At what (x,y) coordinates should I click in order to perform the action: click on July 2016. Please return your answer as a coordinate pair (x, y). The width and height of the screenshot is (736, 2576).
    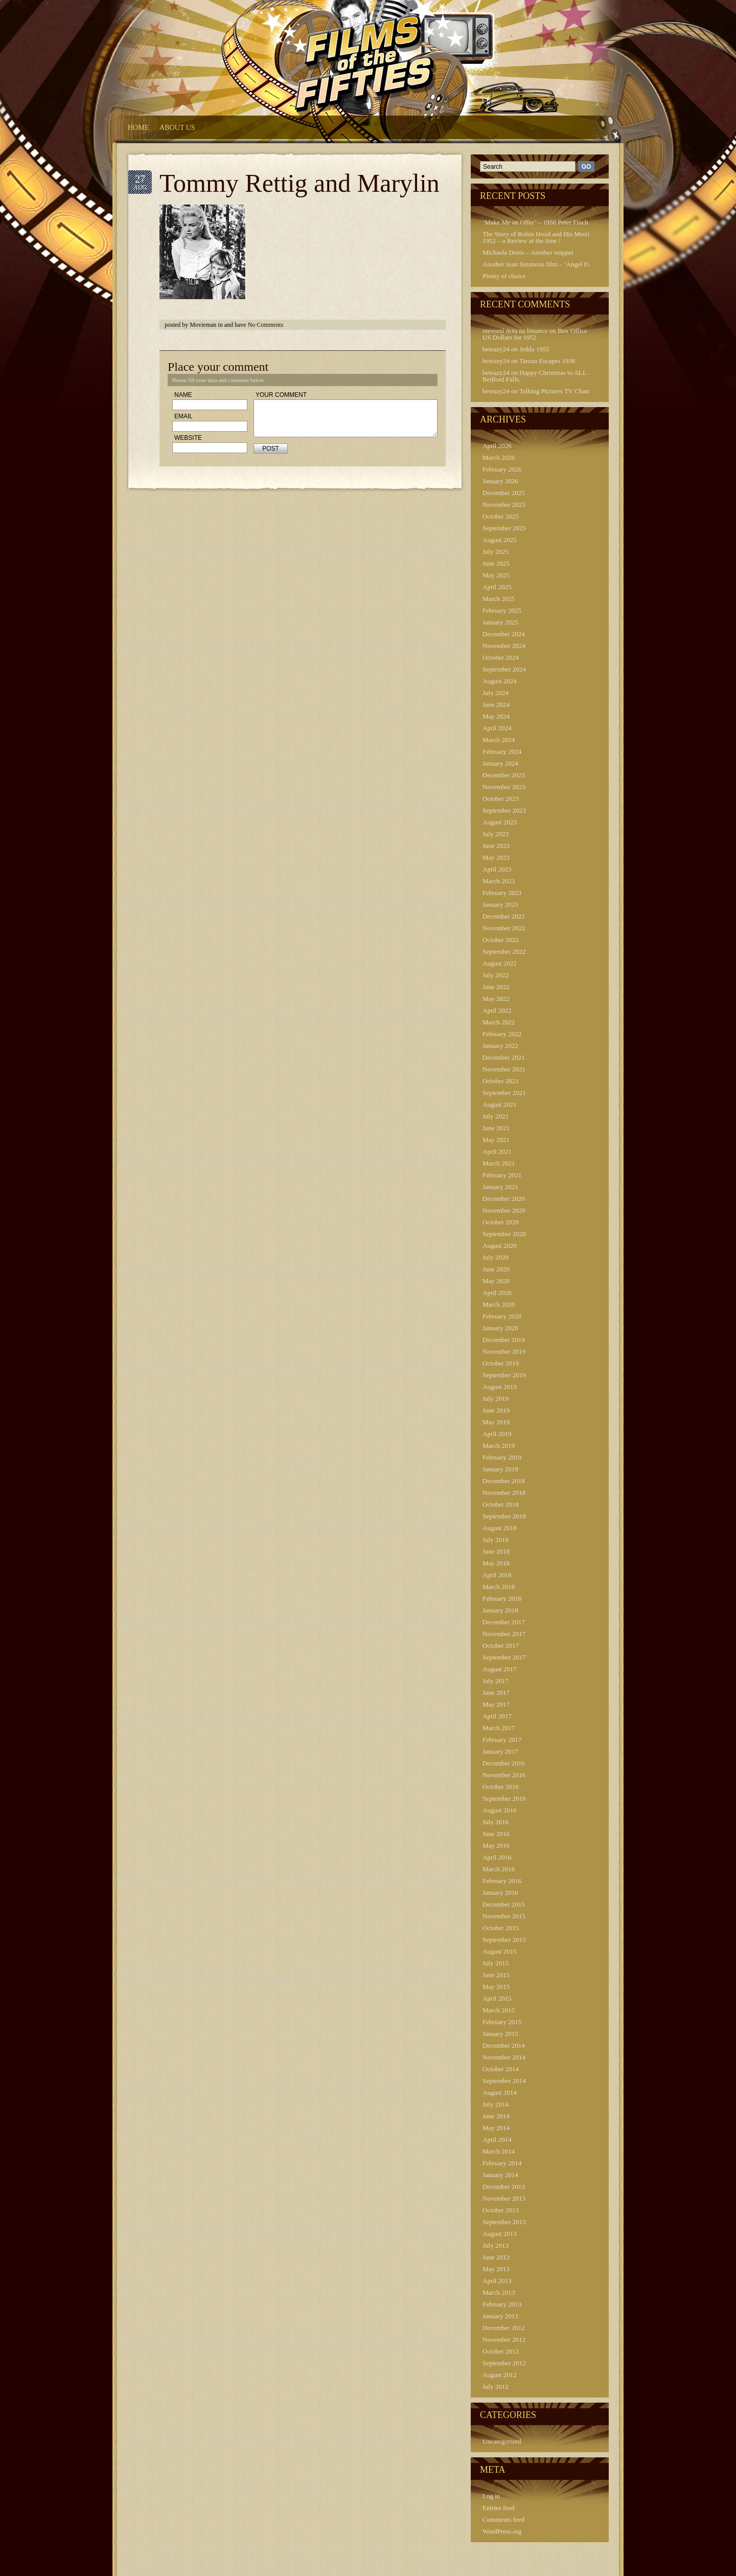
    Looking at the image, I should click on (495, 1822).